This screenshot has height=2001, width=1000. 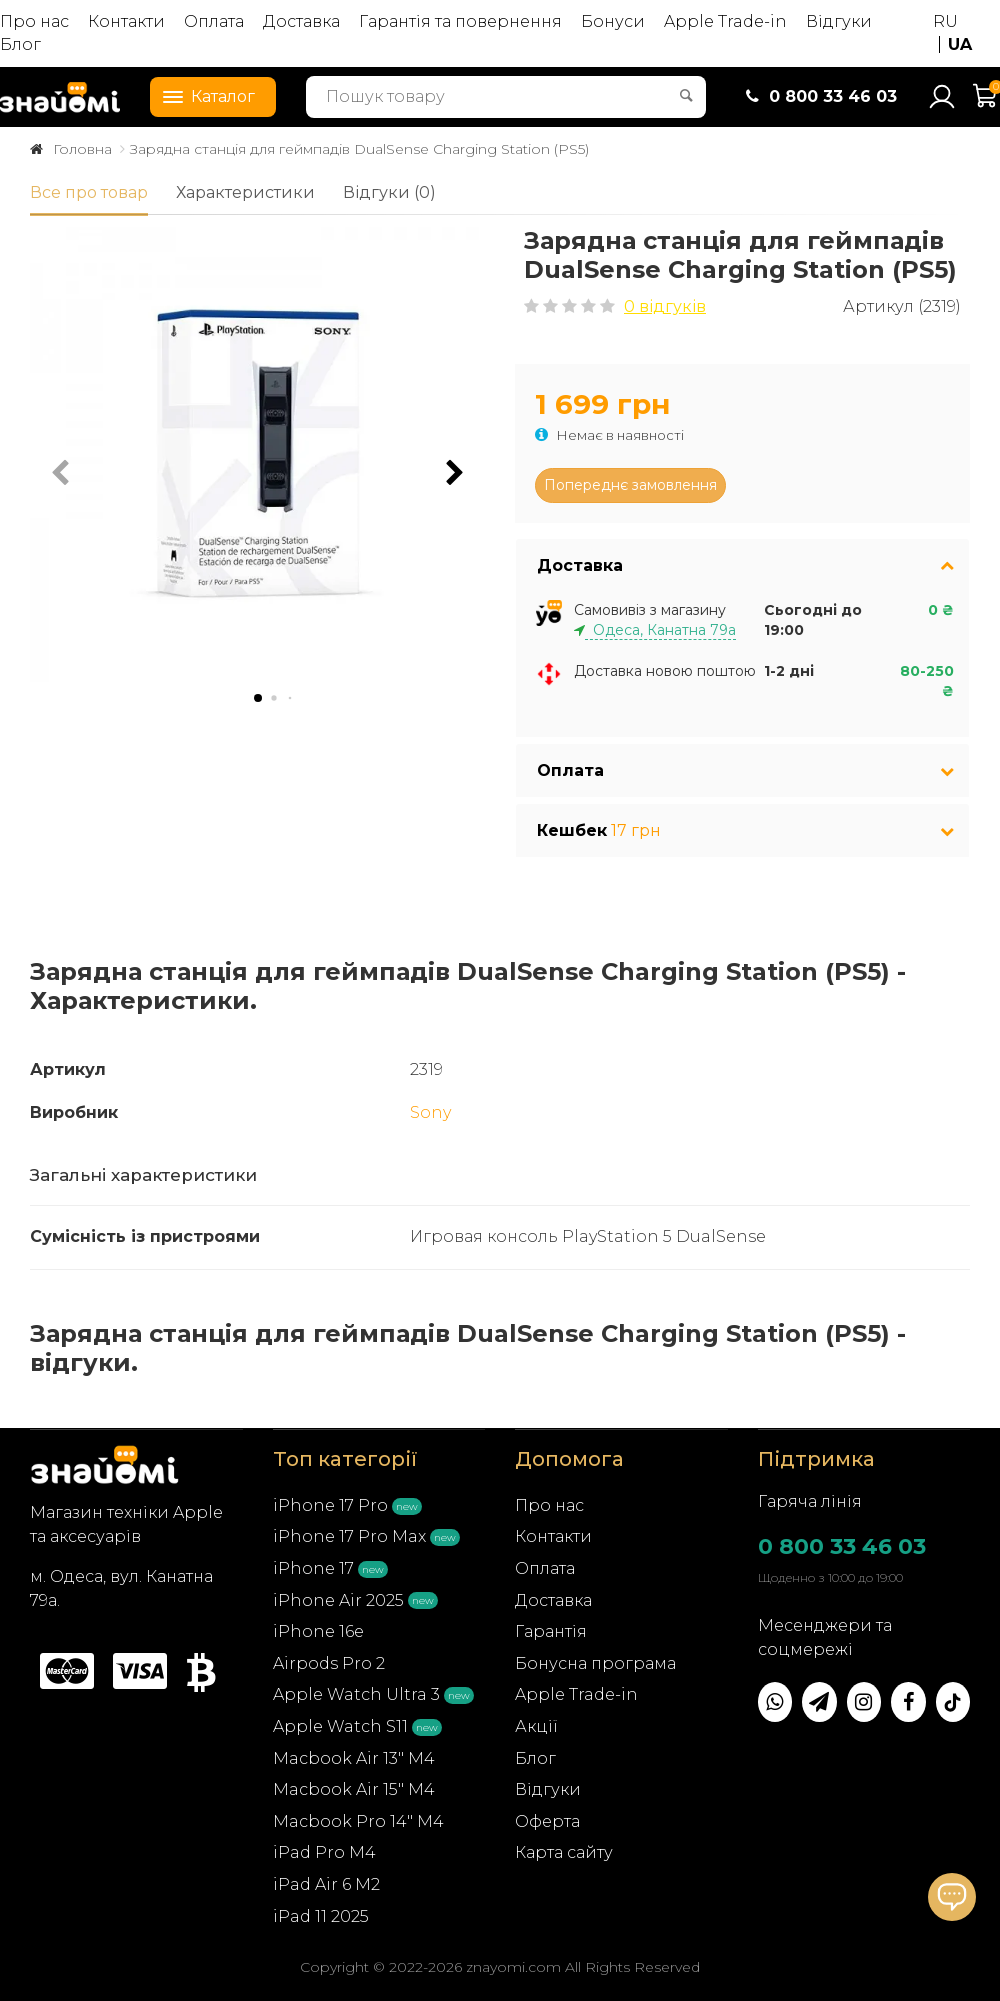 I want to click on Одеса, Канатна 79а, so click(x=660, y=630).